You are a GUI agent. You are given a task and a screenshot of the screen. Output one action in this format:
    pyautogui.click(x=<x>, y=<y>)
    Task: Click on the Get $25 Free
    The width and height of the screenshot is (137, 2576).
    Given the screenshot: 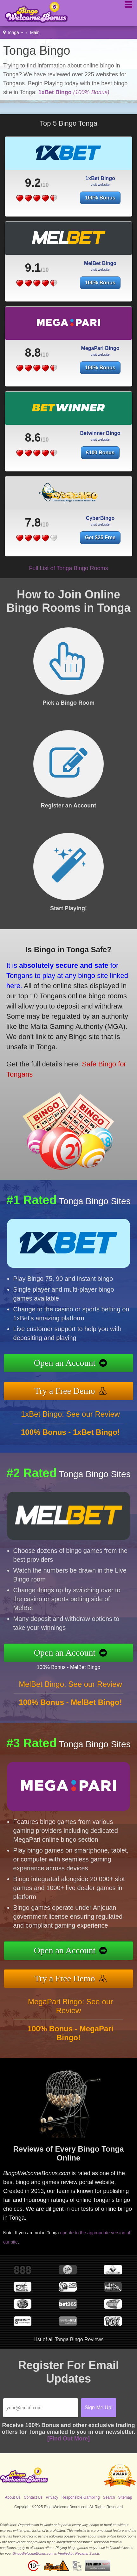 What is the action you would take?
    pyautogui.click(x=100, y=537)
    